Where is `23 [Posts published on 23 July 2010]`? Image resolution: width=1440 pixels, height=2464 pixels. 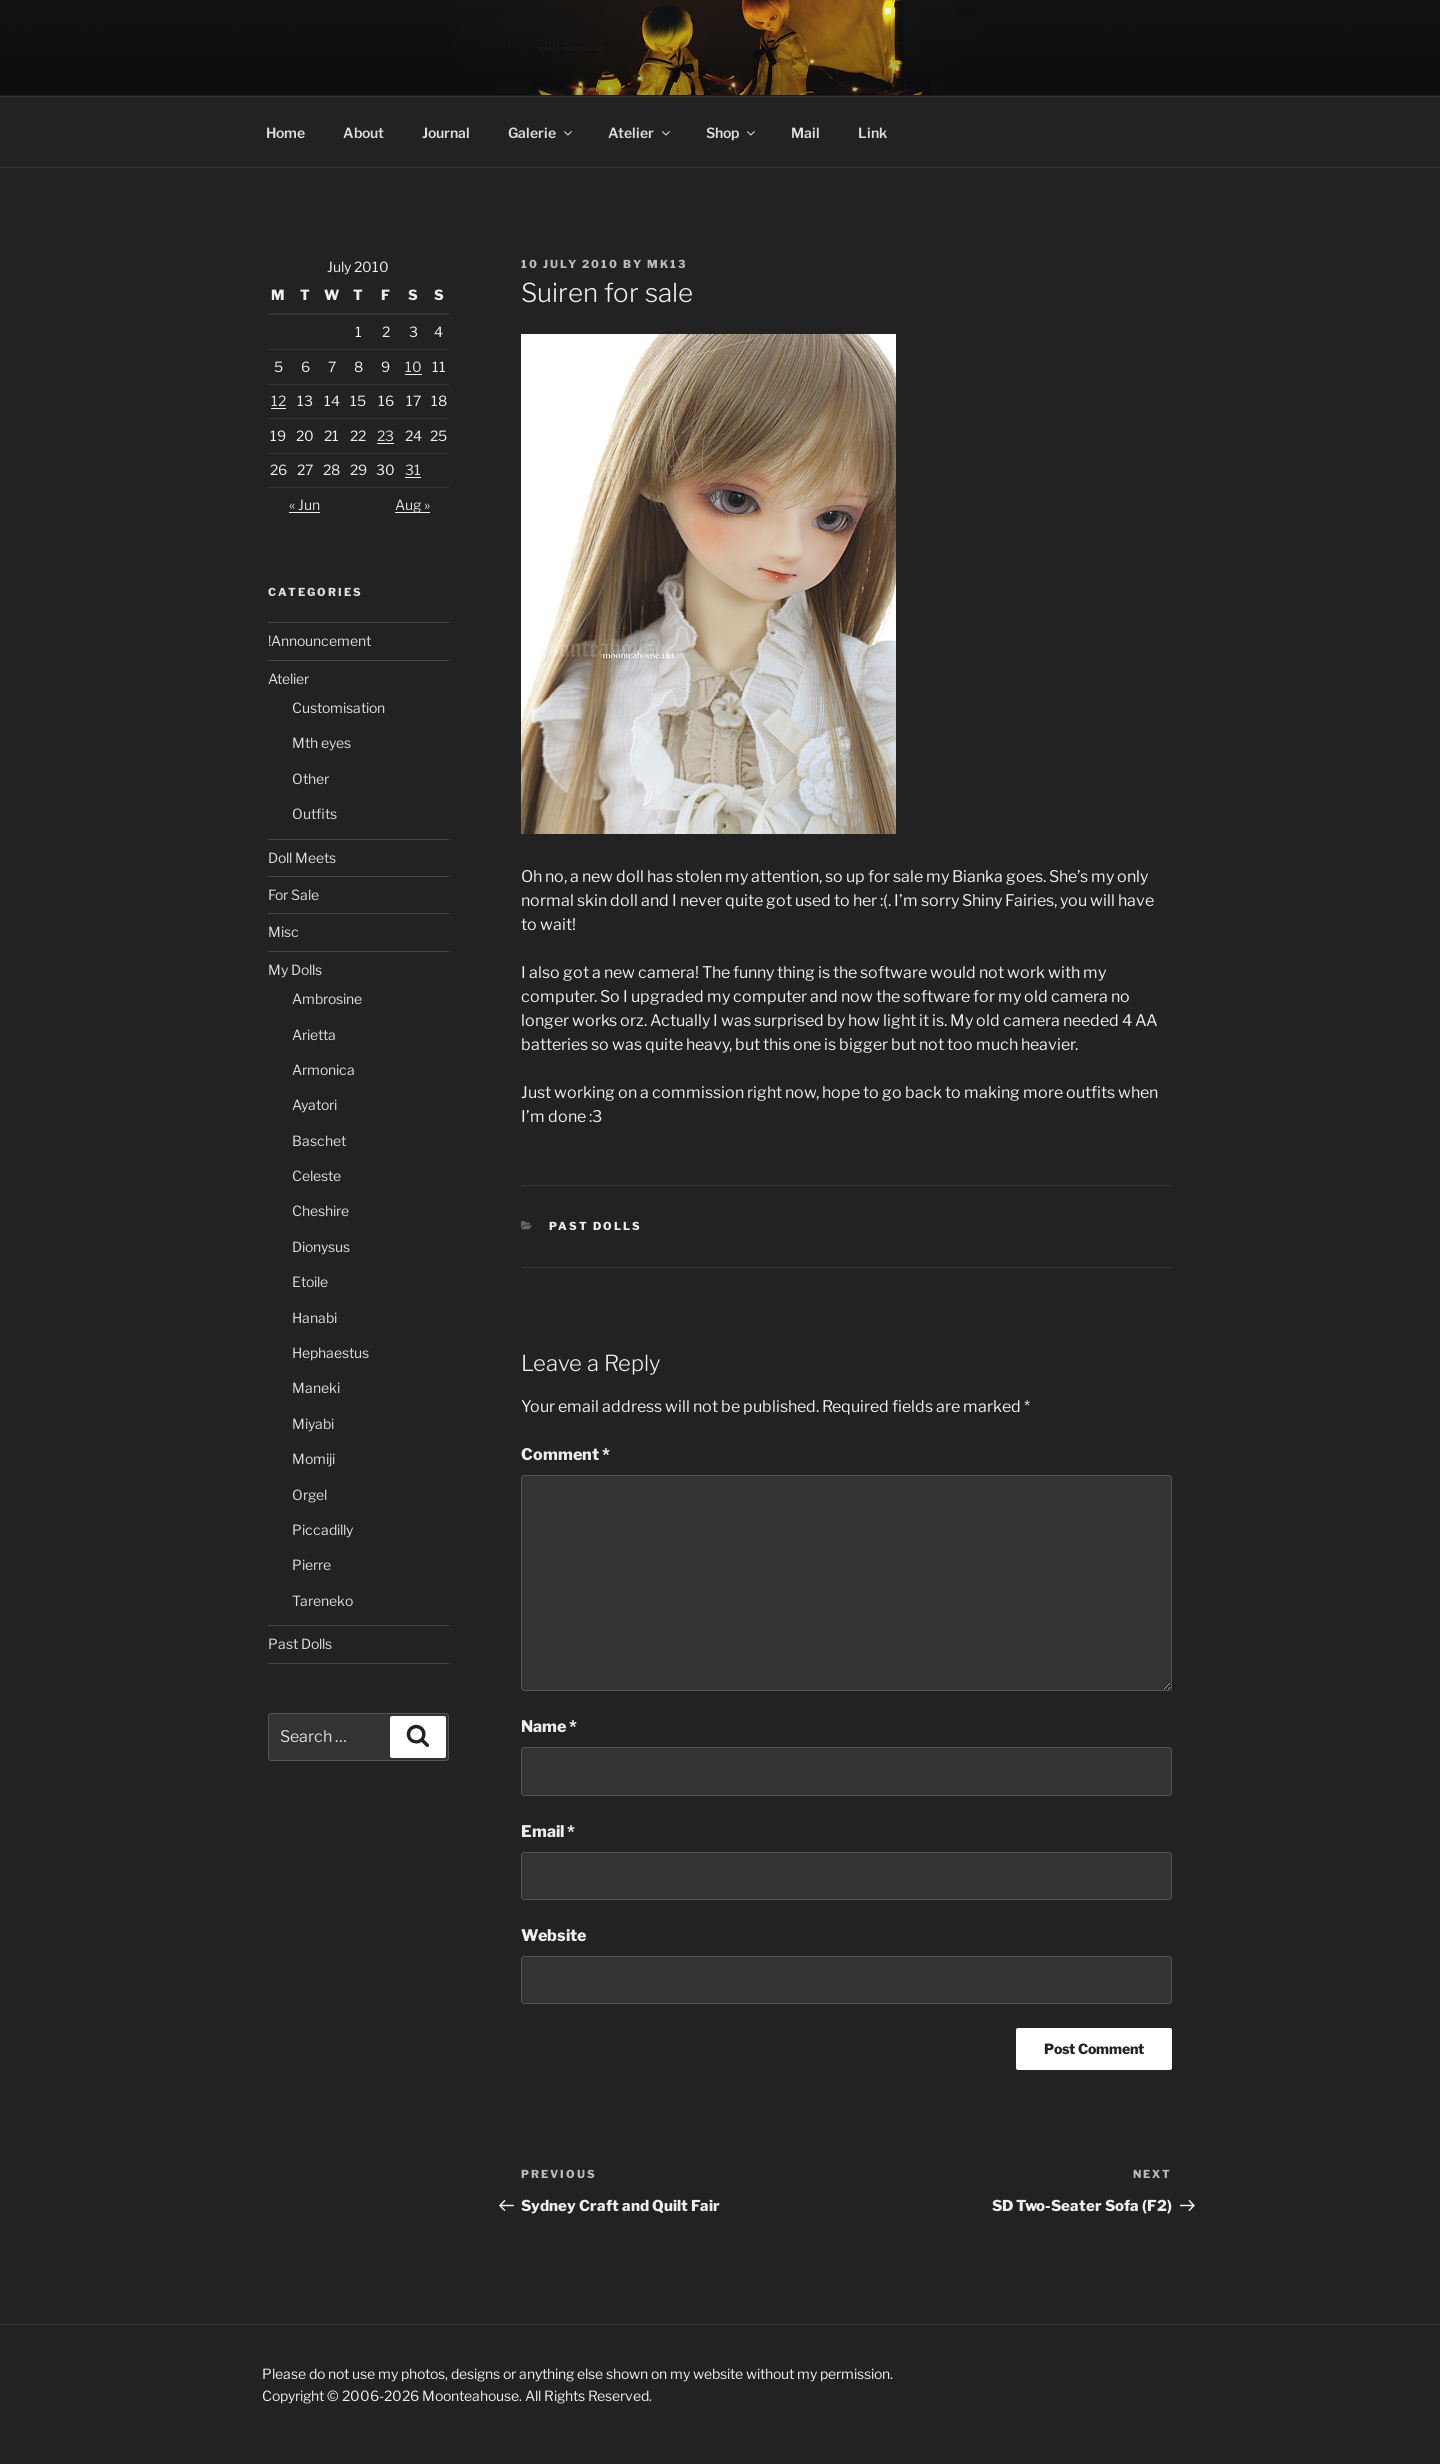 23 [Posts published on 23 July 2010] is located at coordinates (385, 435).